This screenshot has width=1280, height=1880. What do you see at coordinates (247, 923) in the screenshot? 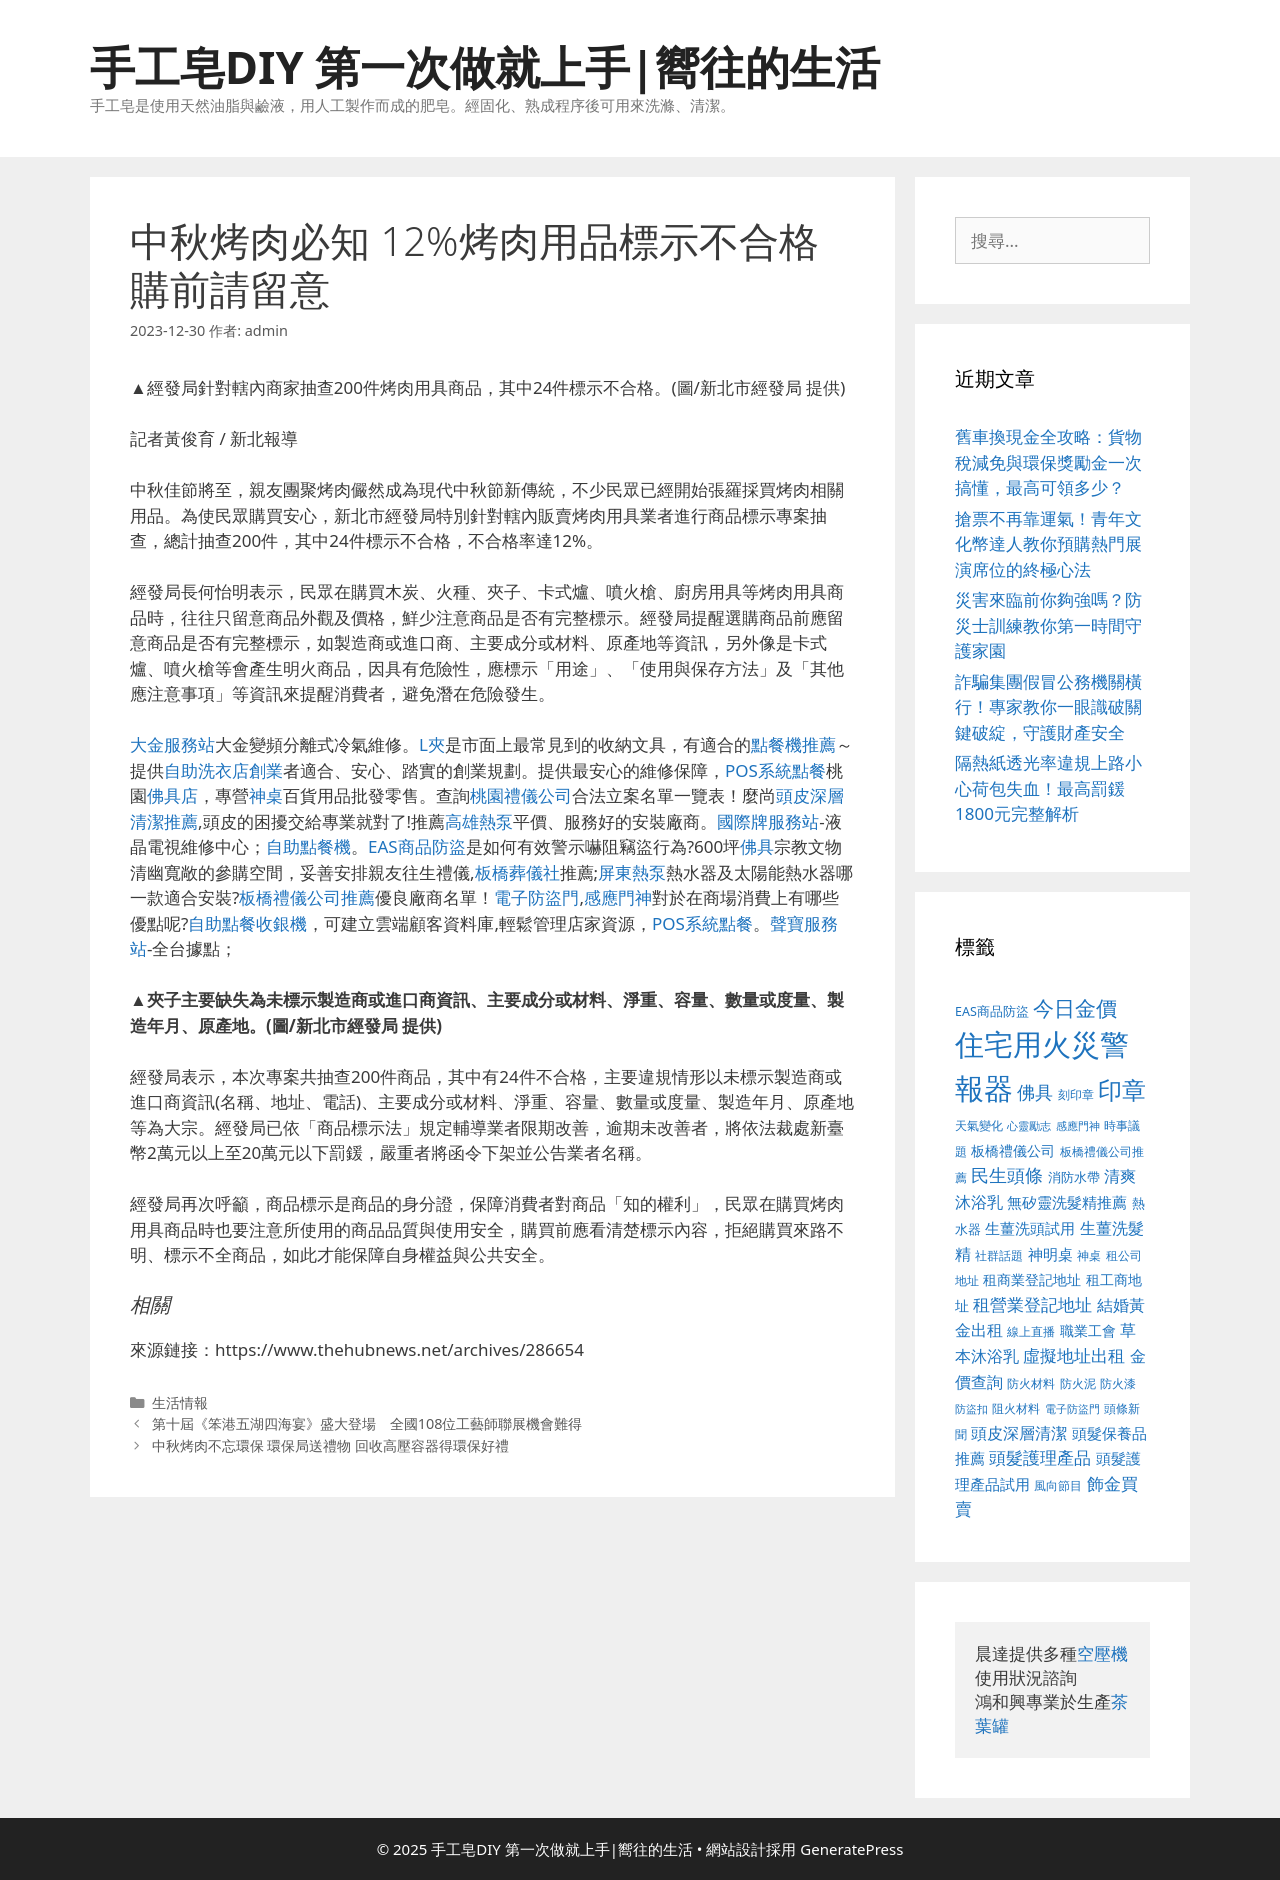
I see `自助點餐收銀機` at bounding box center [247, 923].